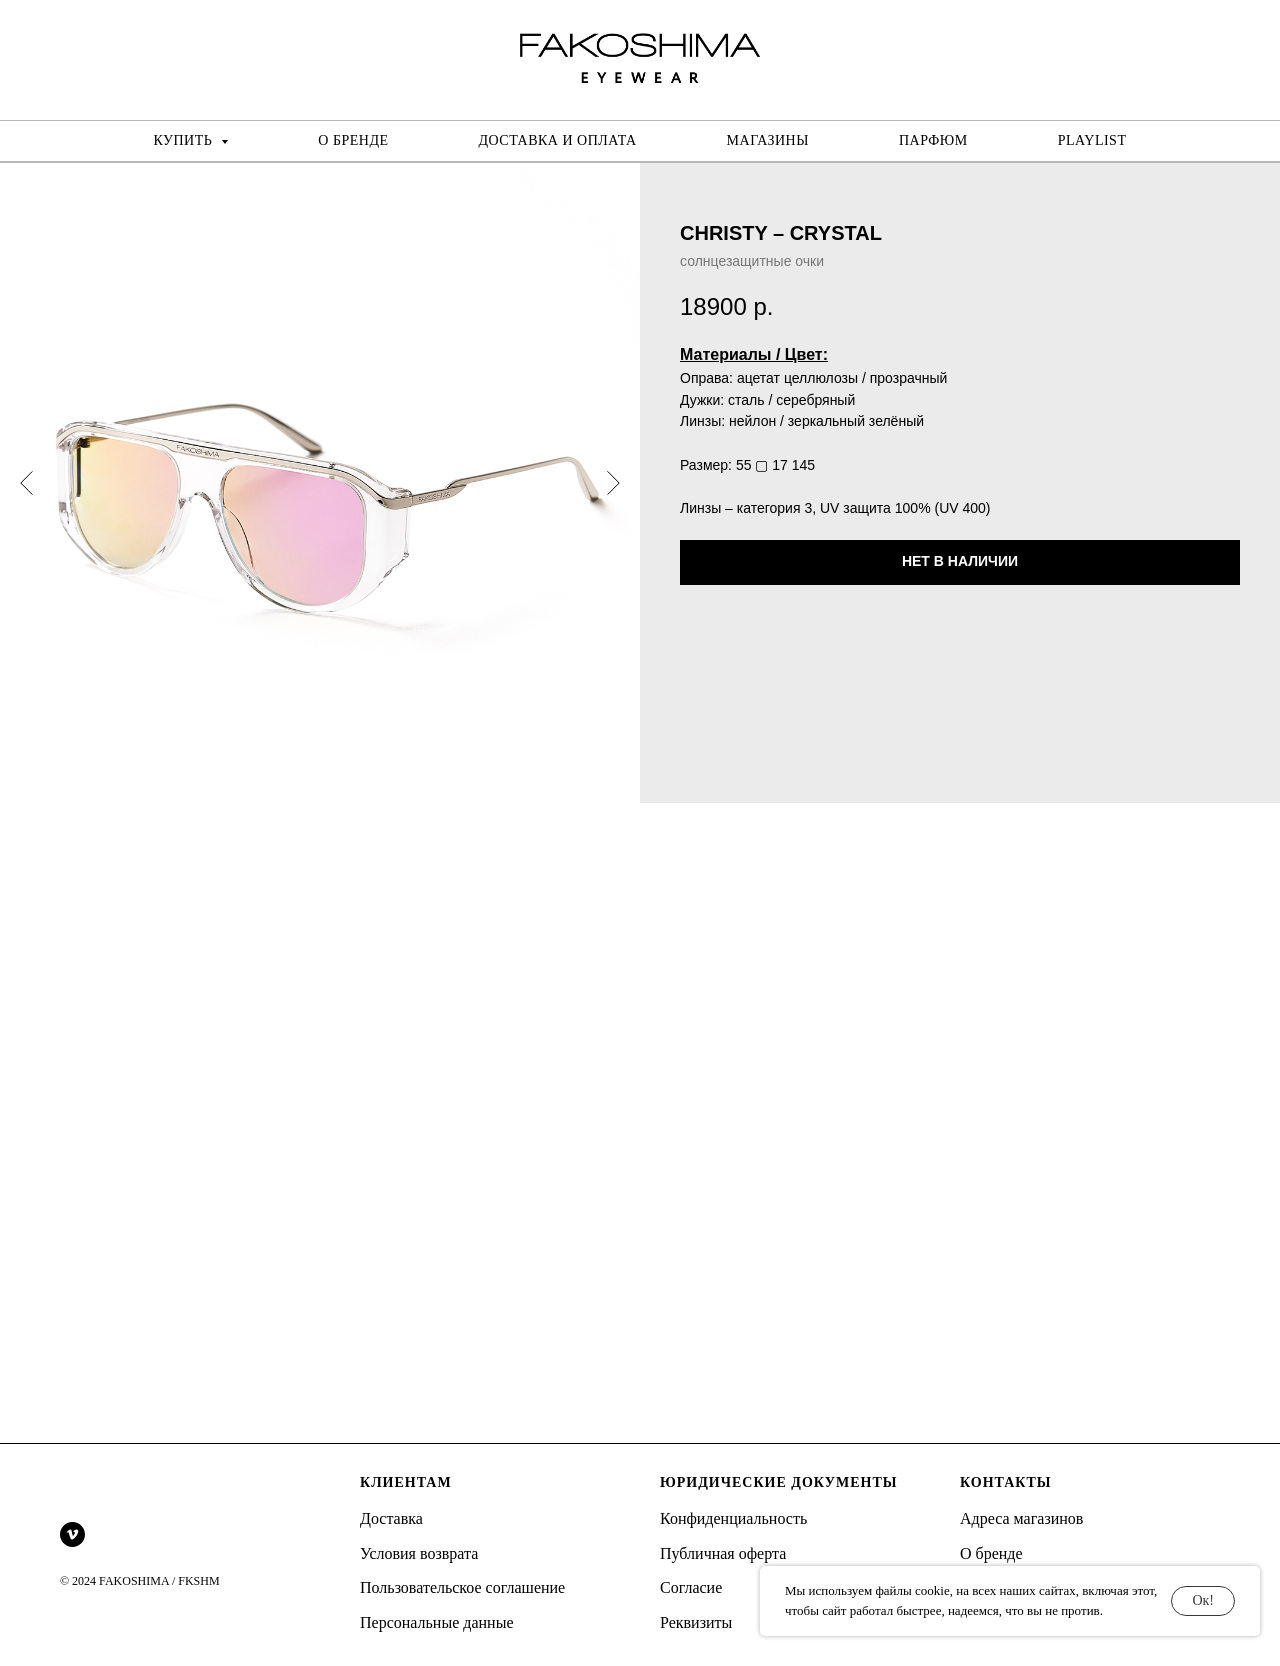 This screenshot has height=1666, width=1280. I want to click on ПАРФЮМ, so click(933, 140).